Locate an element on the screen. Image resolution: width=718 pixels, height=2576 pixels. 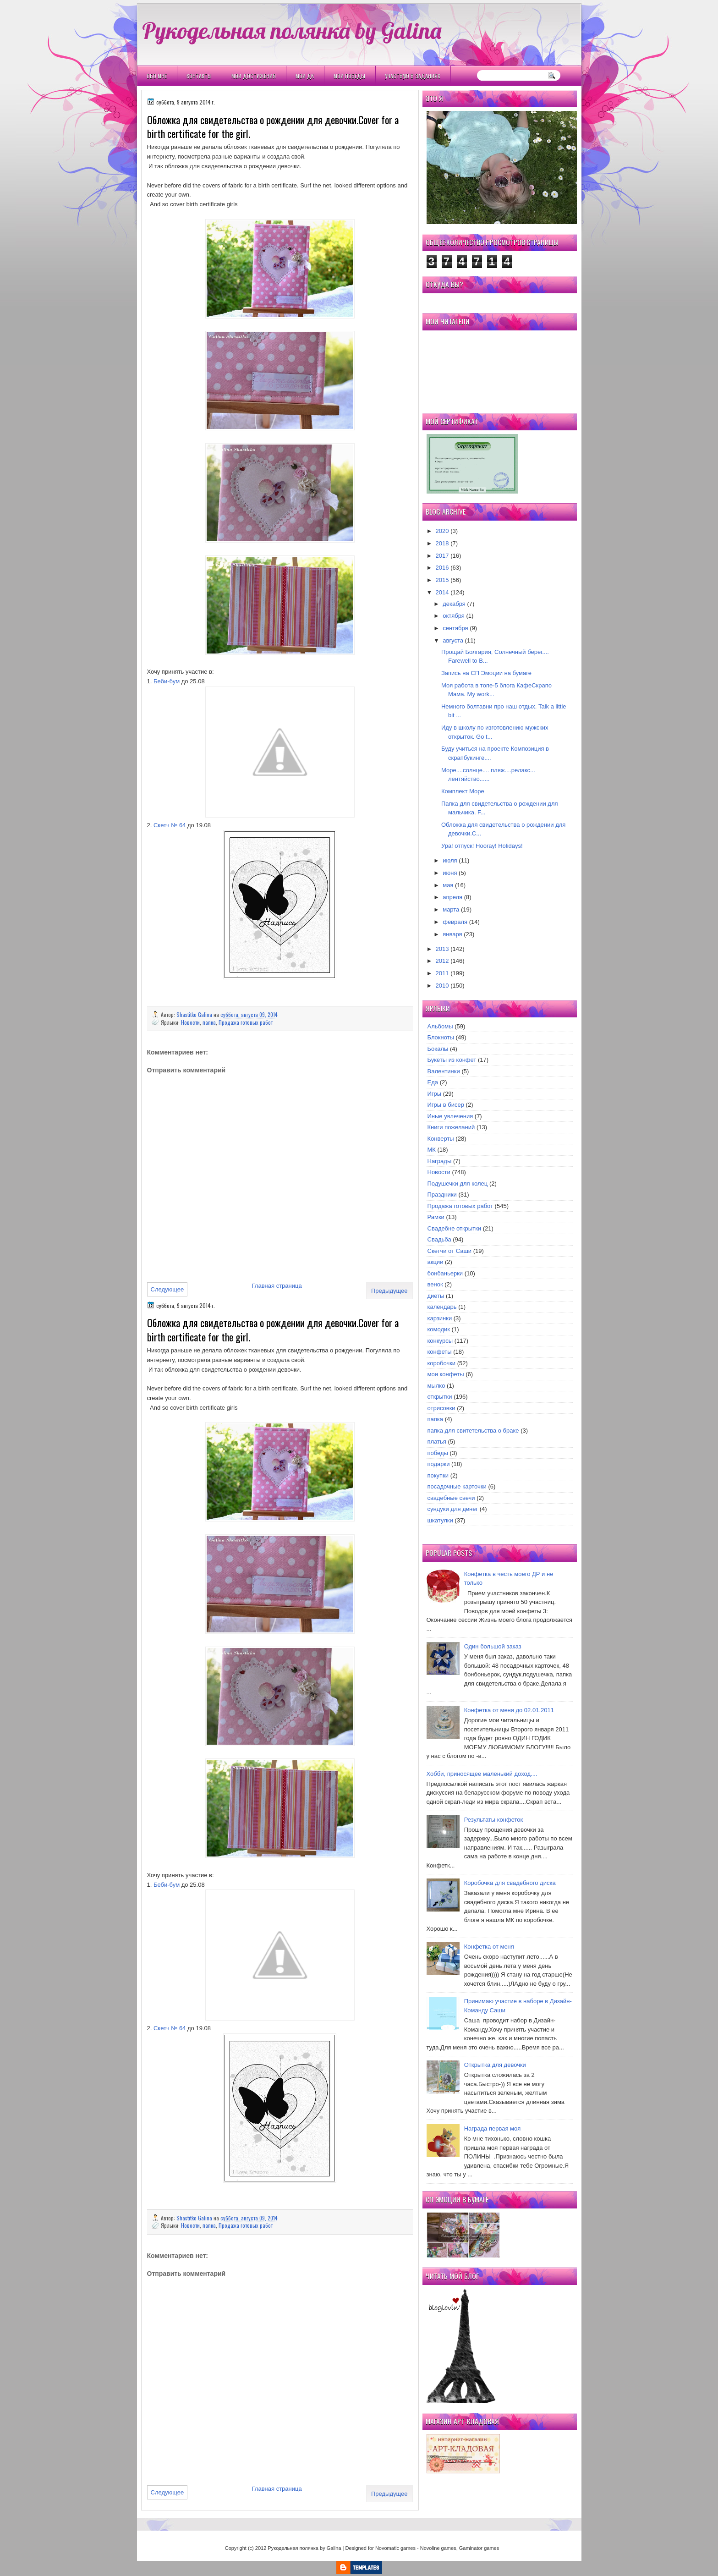
2017 is located at coordinates (442, 555).